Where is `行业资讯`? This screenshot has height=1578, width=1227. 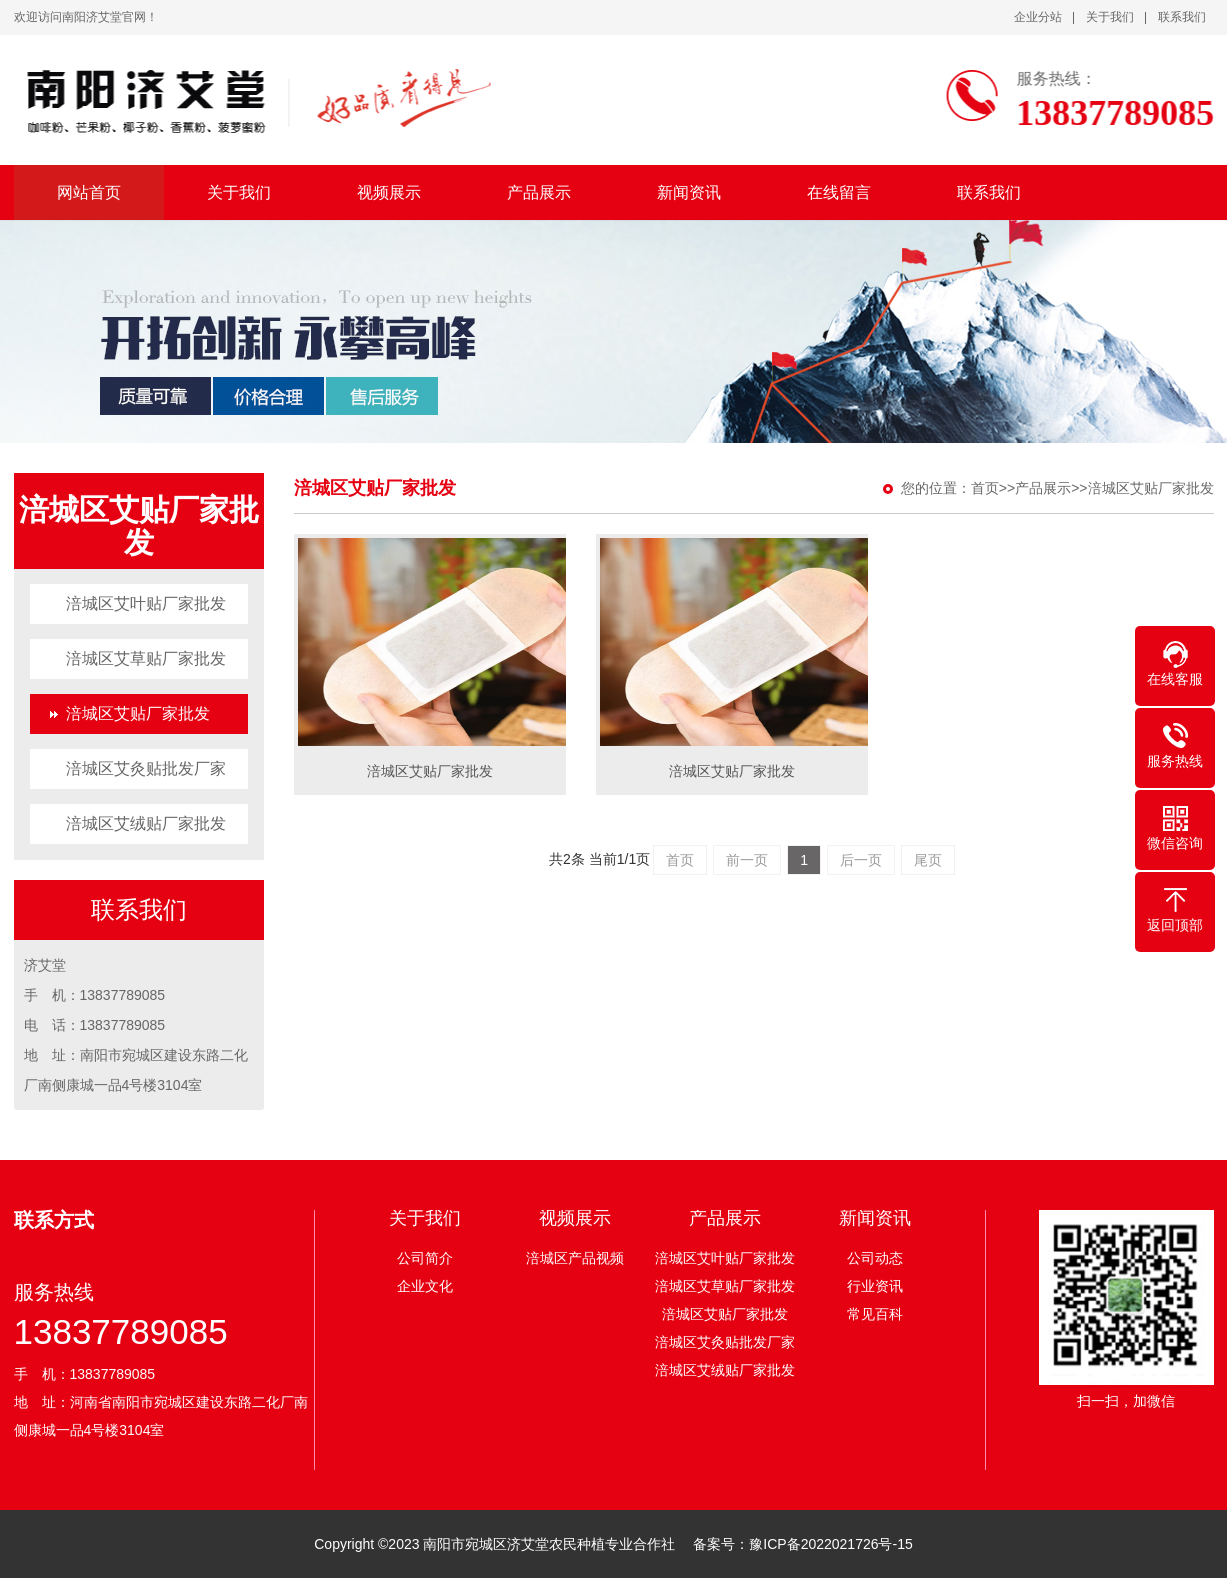 行业资讯 is located at coordinates (875, 1286).